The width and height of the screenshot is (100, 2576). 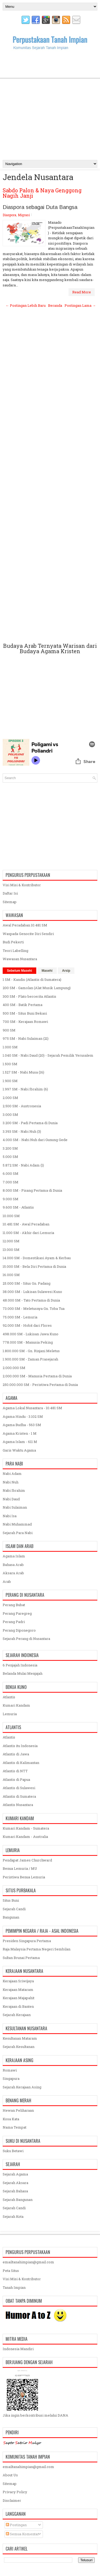 I want to click on Kumari Kandam - Australia, so click(x=25, y=1836).